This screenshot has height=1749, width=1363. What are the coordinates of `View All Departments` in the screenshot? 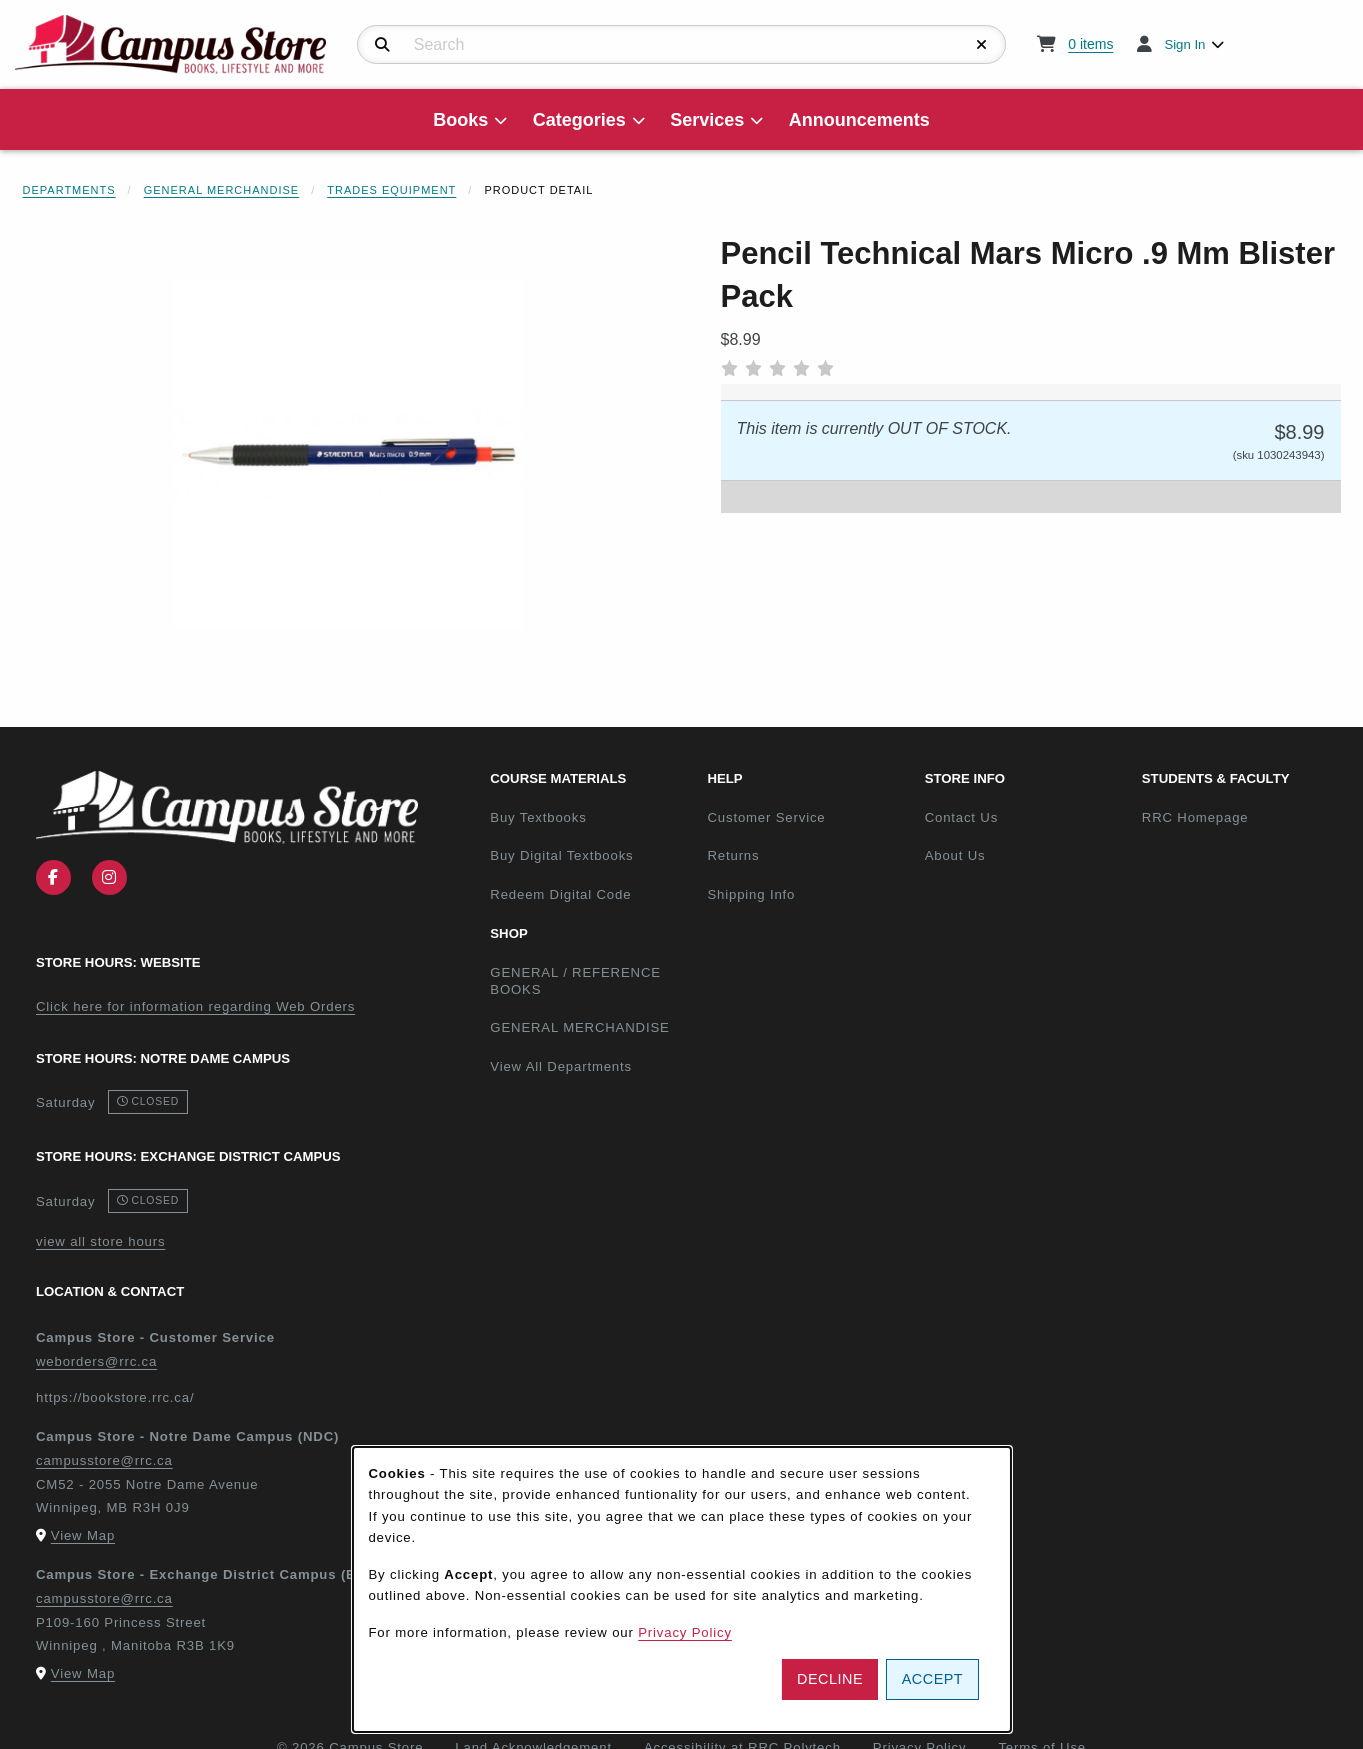 It's located at (561, 1066).